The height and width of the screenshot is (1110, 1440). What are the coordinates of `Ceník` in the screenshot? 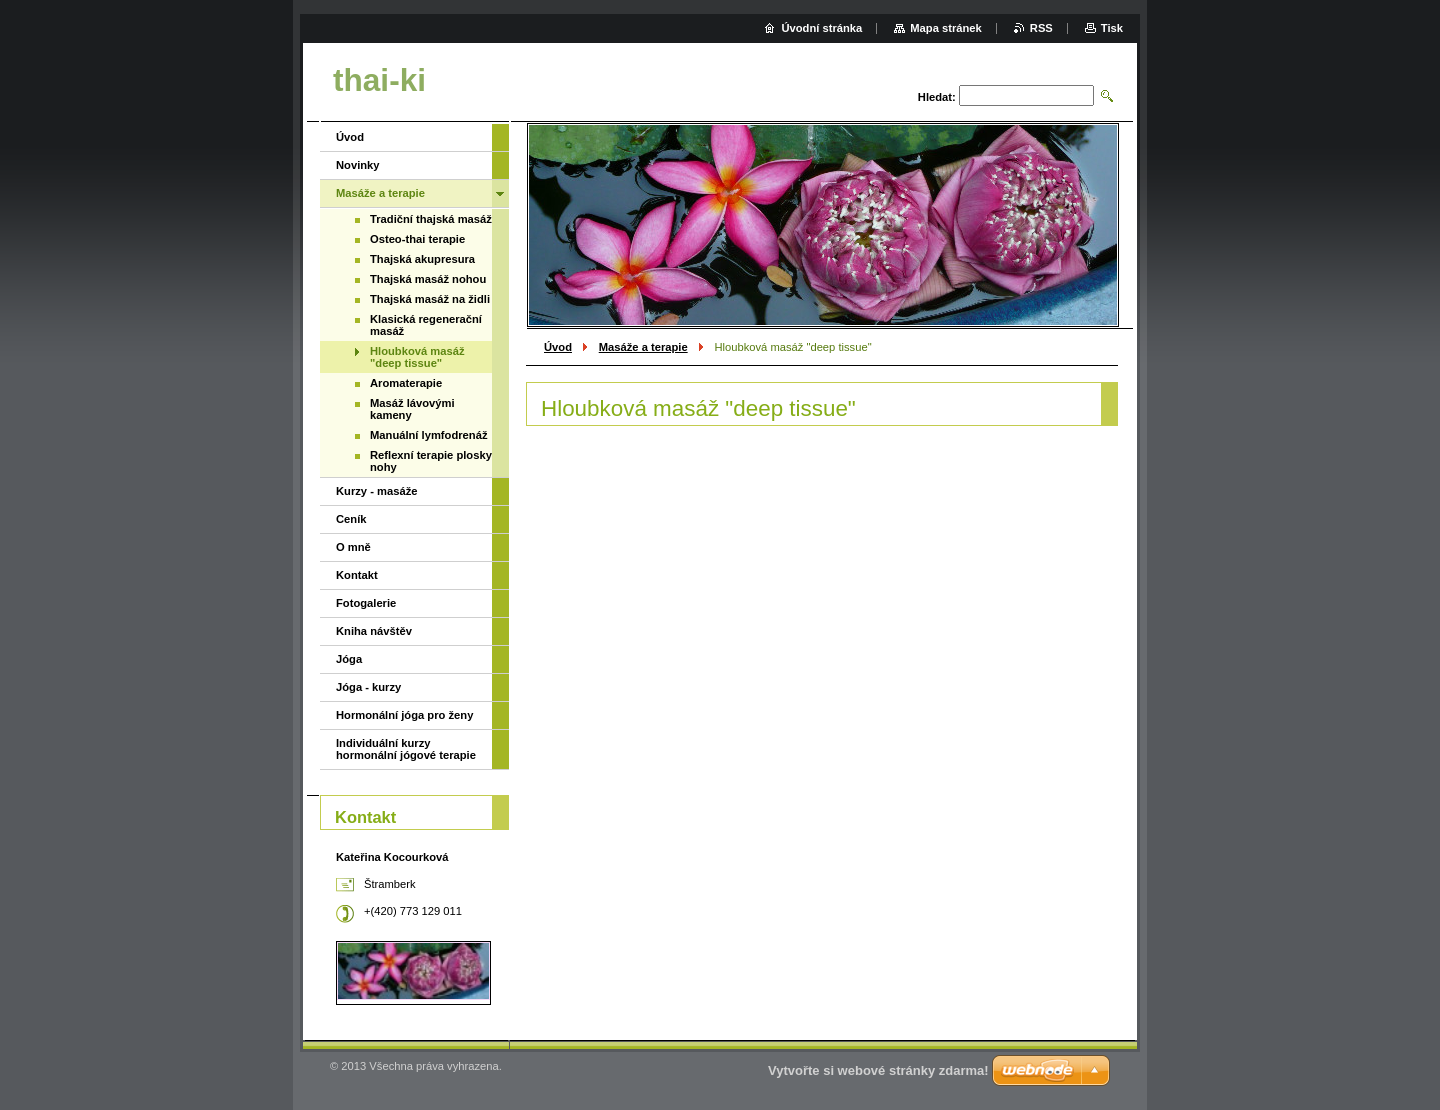 It's located at (351, 519).